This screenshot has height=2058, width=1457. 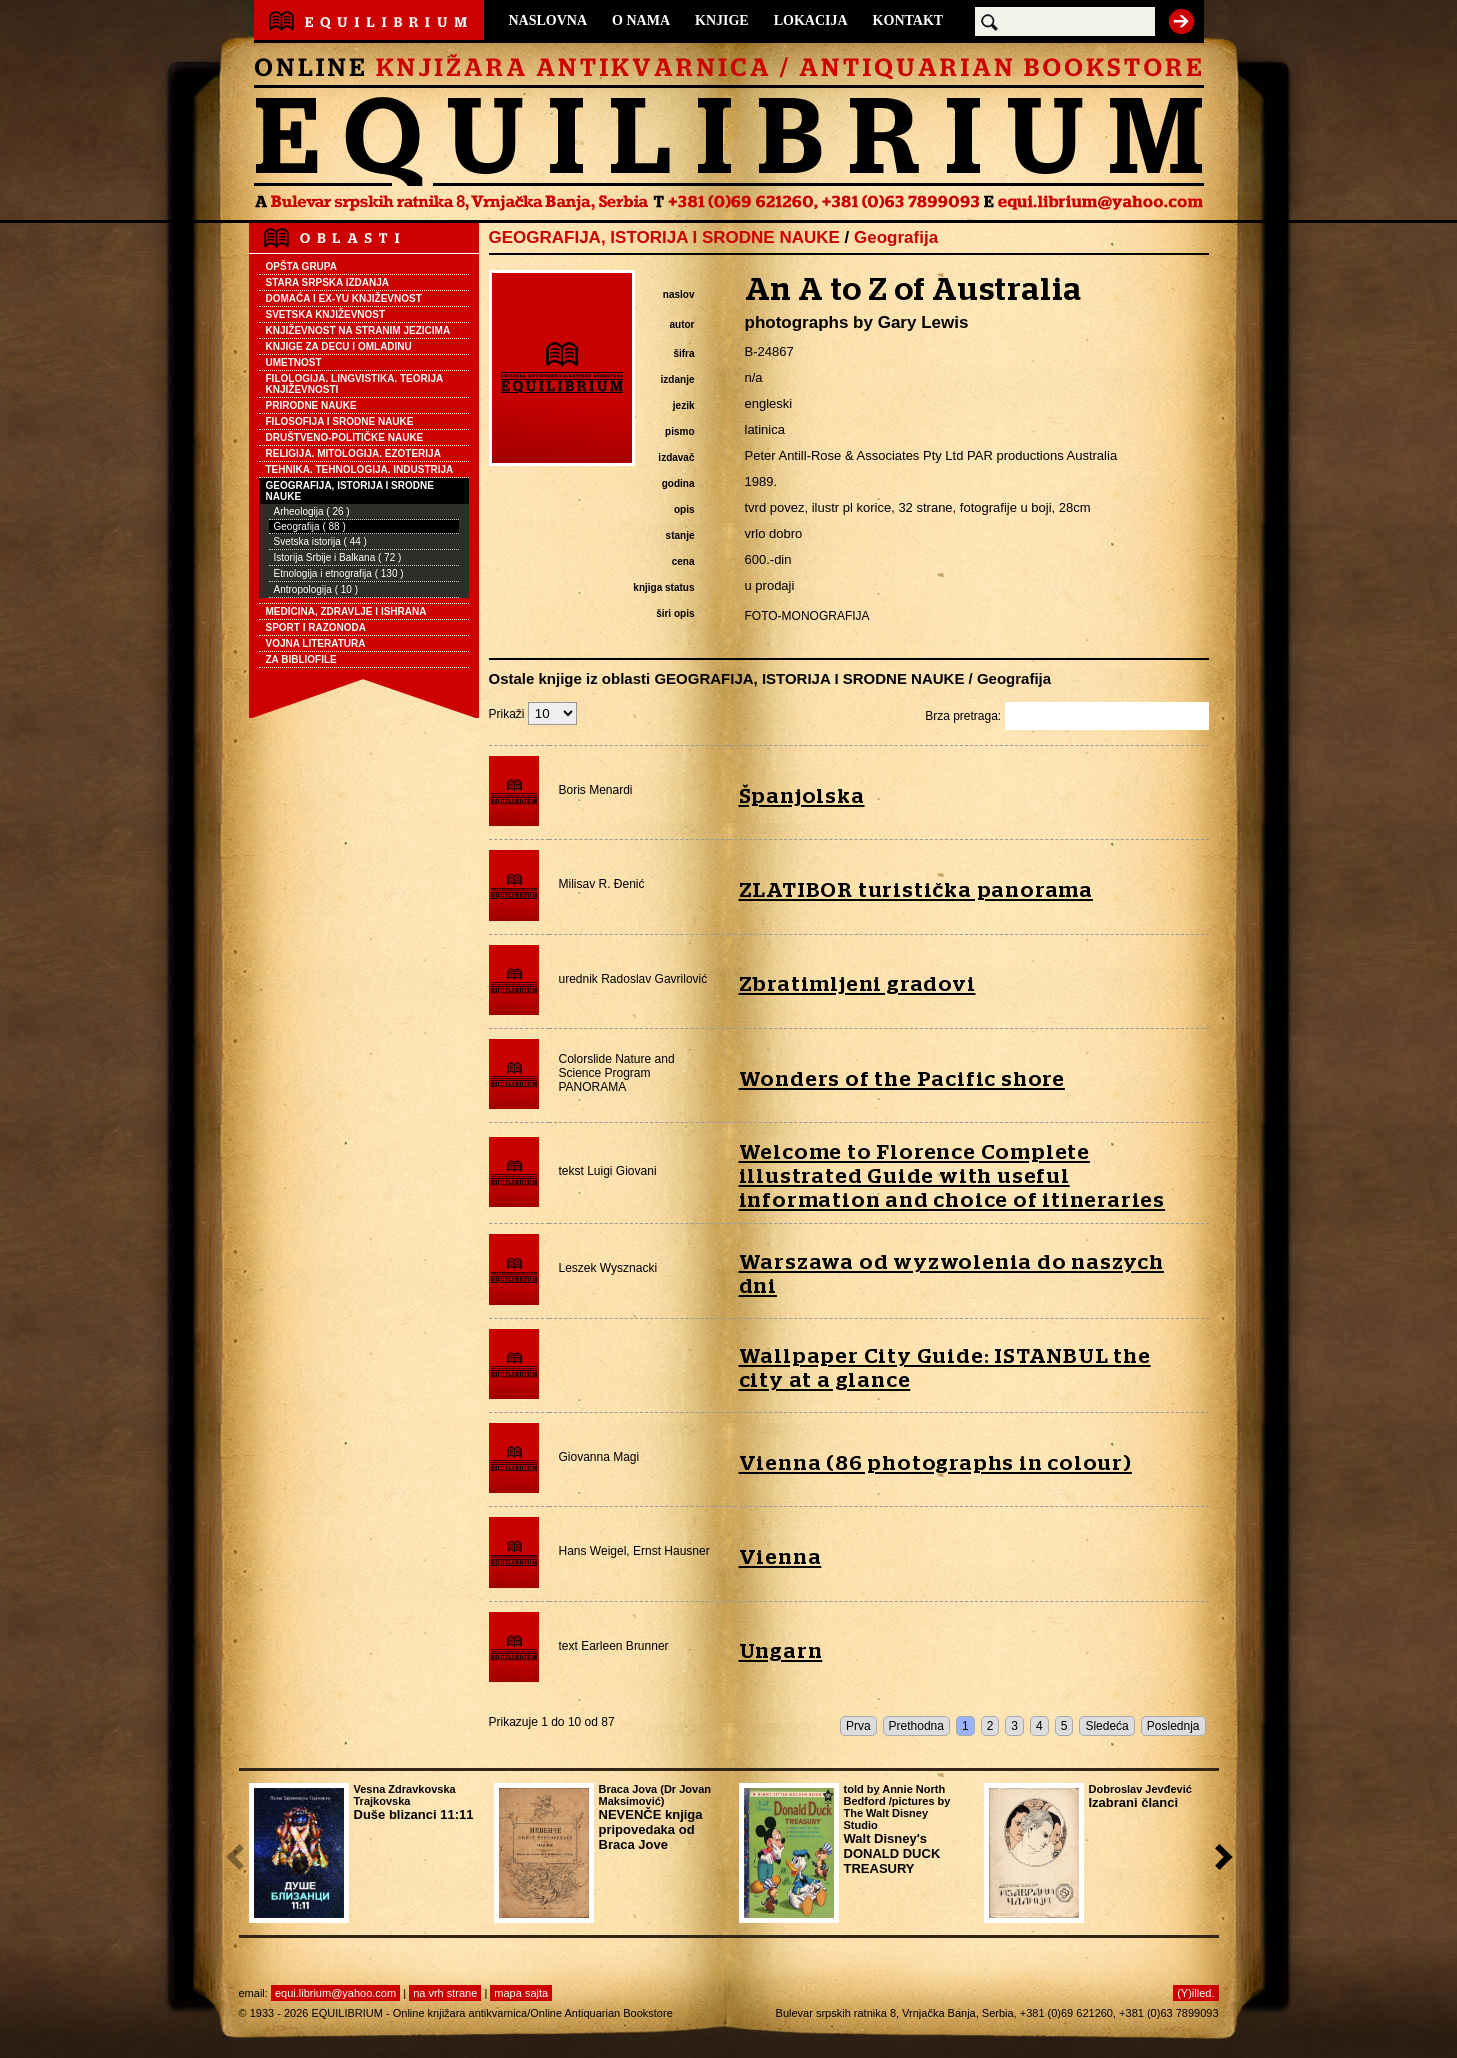 I want to click on Svetska istorija ( 44 ), so click(x=320, y=541).